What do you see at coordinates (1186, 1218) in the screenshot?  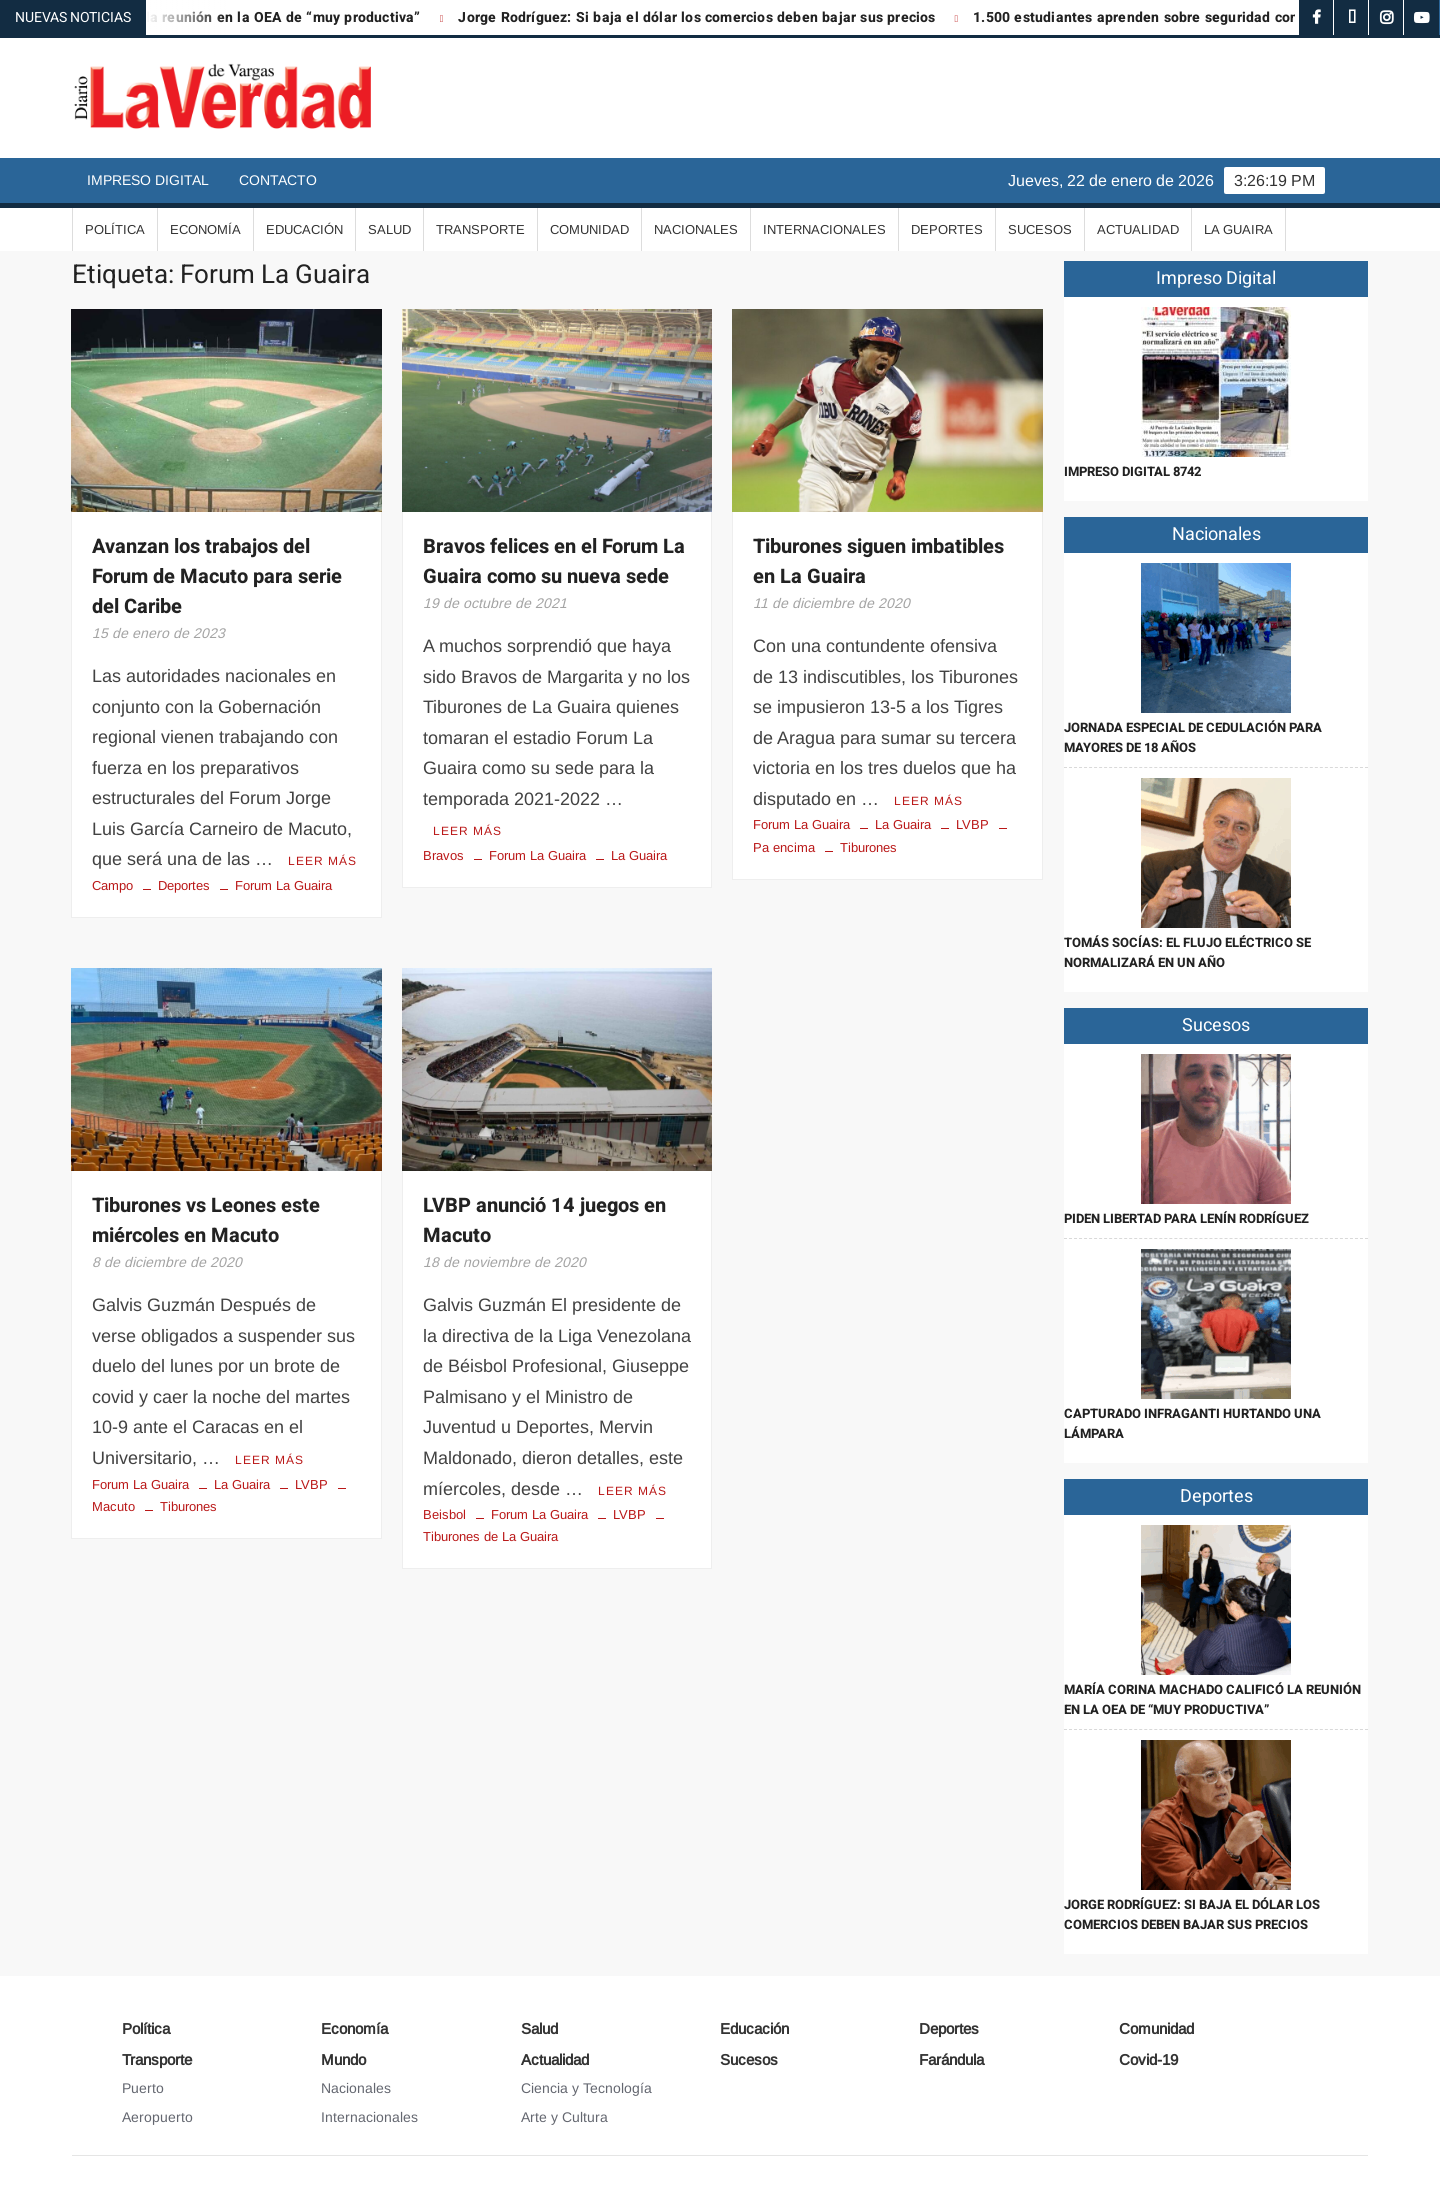 I see `Piden libertad para Lenín Rodríguez` at bounding box center [1186, 1218].